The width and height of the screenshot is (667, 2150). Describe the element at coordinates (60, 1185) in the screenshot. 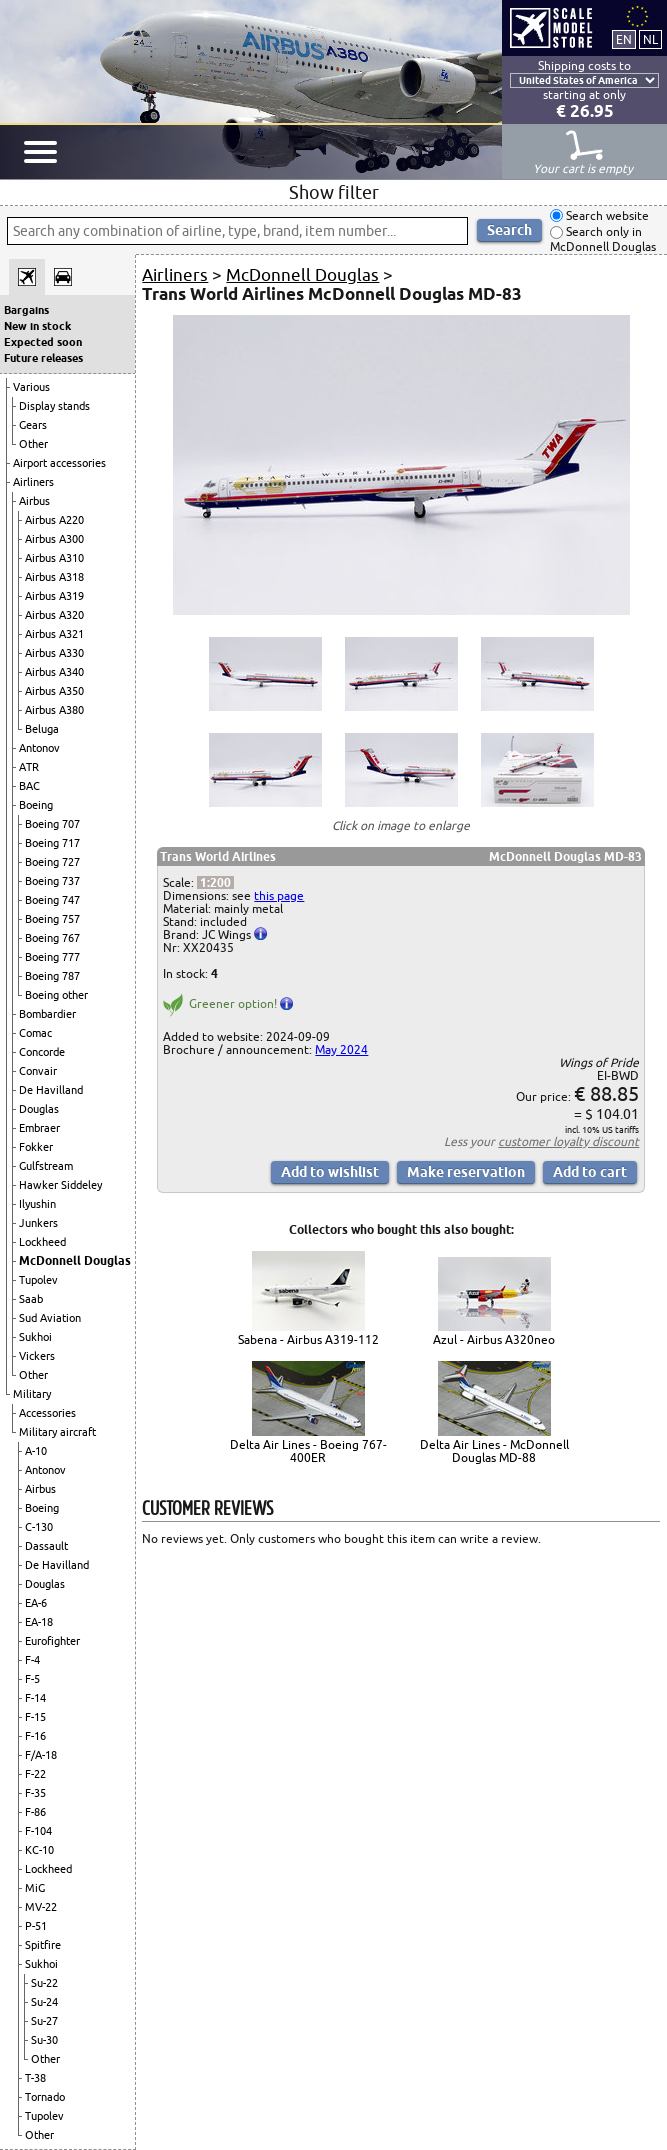

I see `Hawker Siddeley` at that location.